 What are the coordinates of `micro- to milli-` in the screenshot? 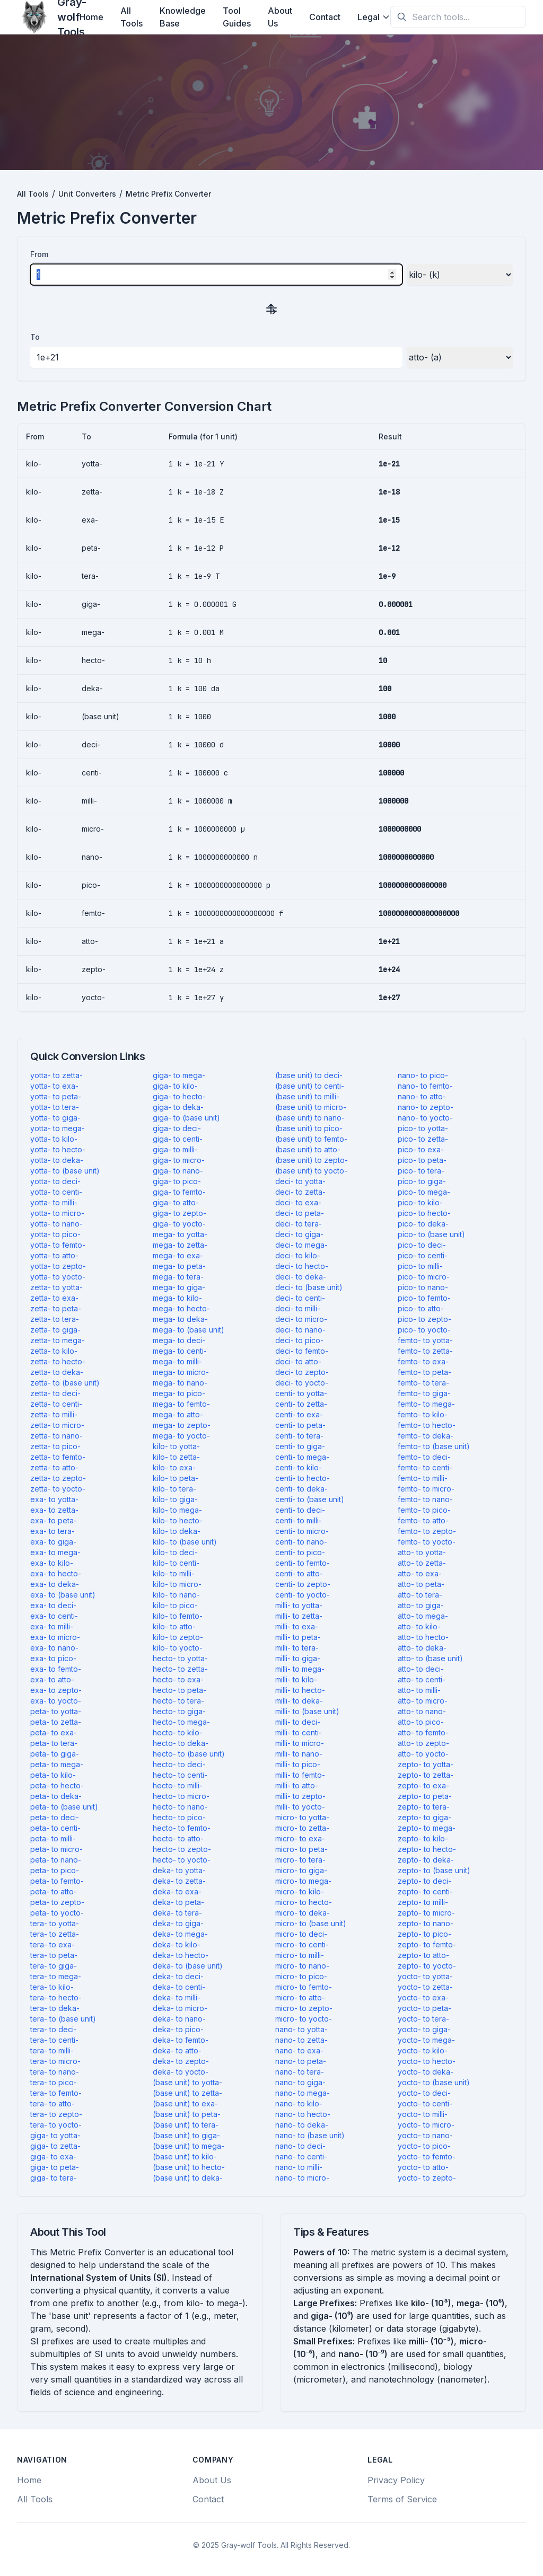 It's located at (299, 1955).